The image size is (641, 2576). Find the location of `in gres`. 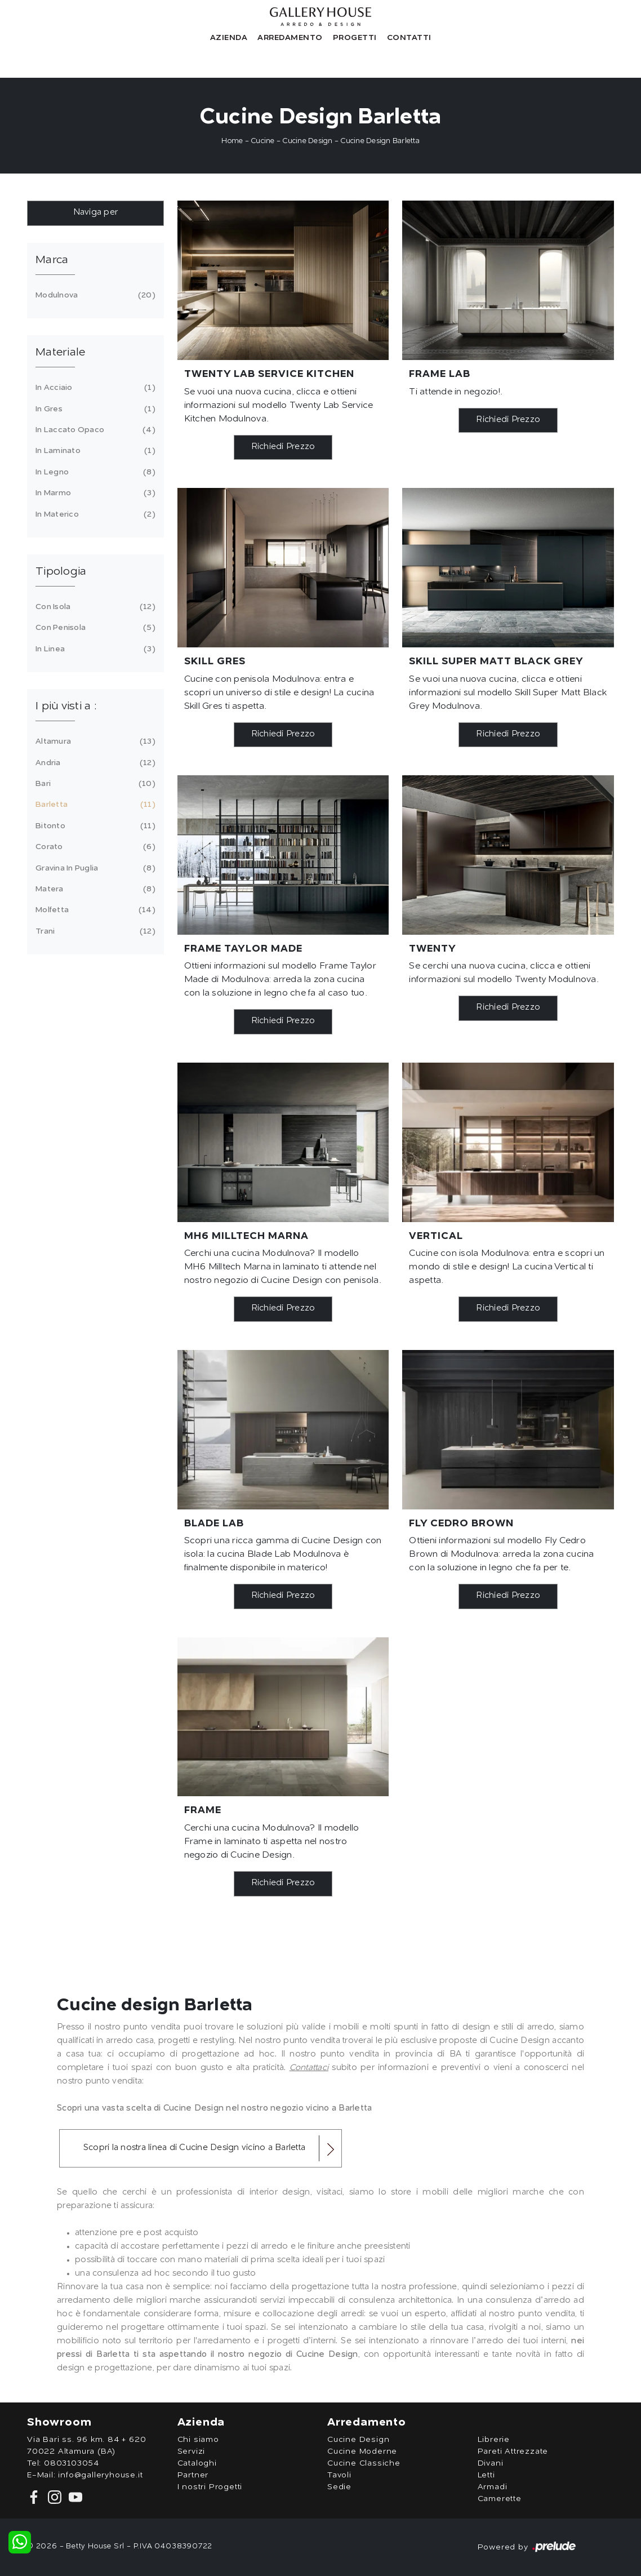

in gres is located at coordinates (93, 409).